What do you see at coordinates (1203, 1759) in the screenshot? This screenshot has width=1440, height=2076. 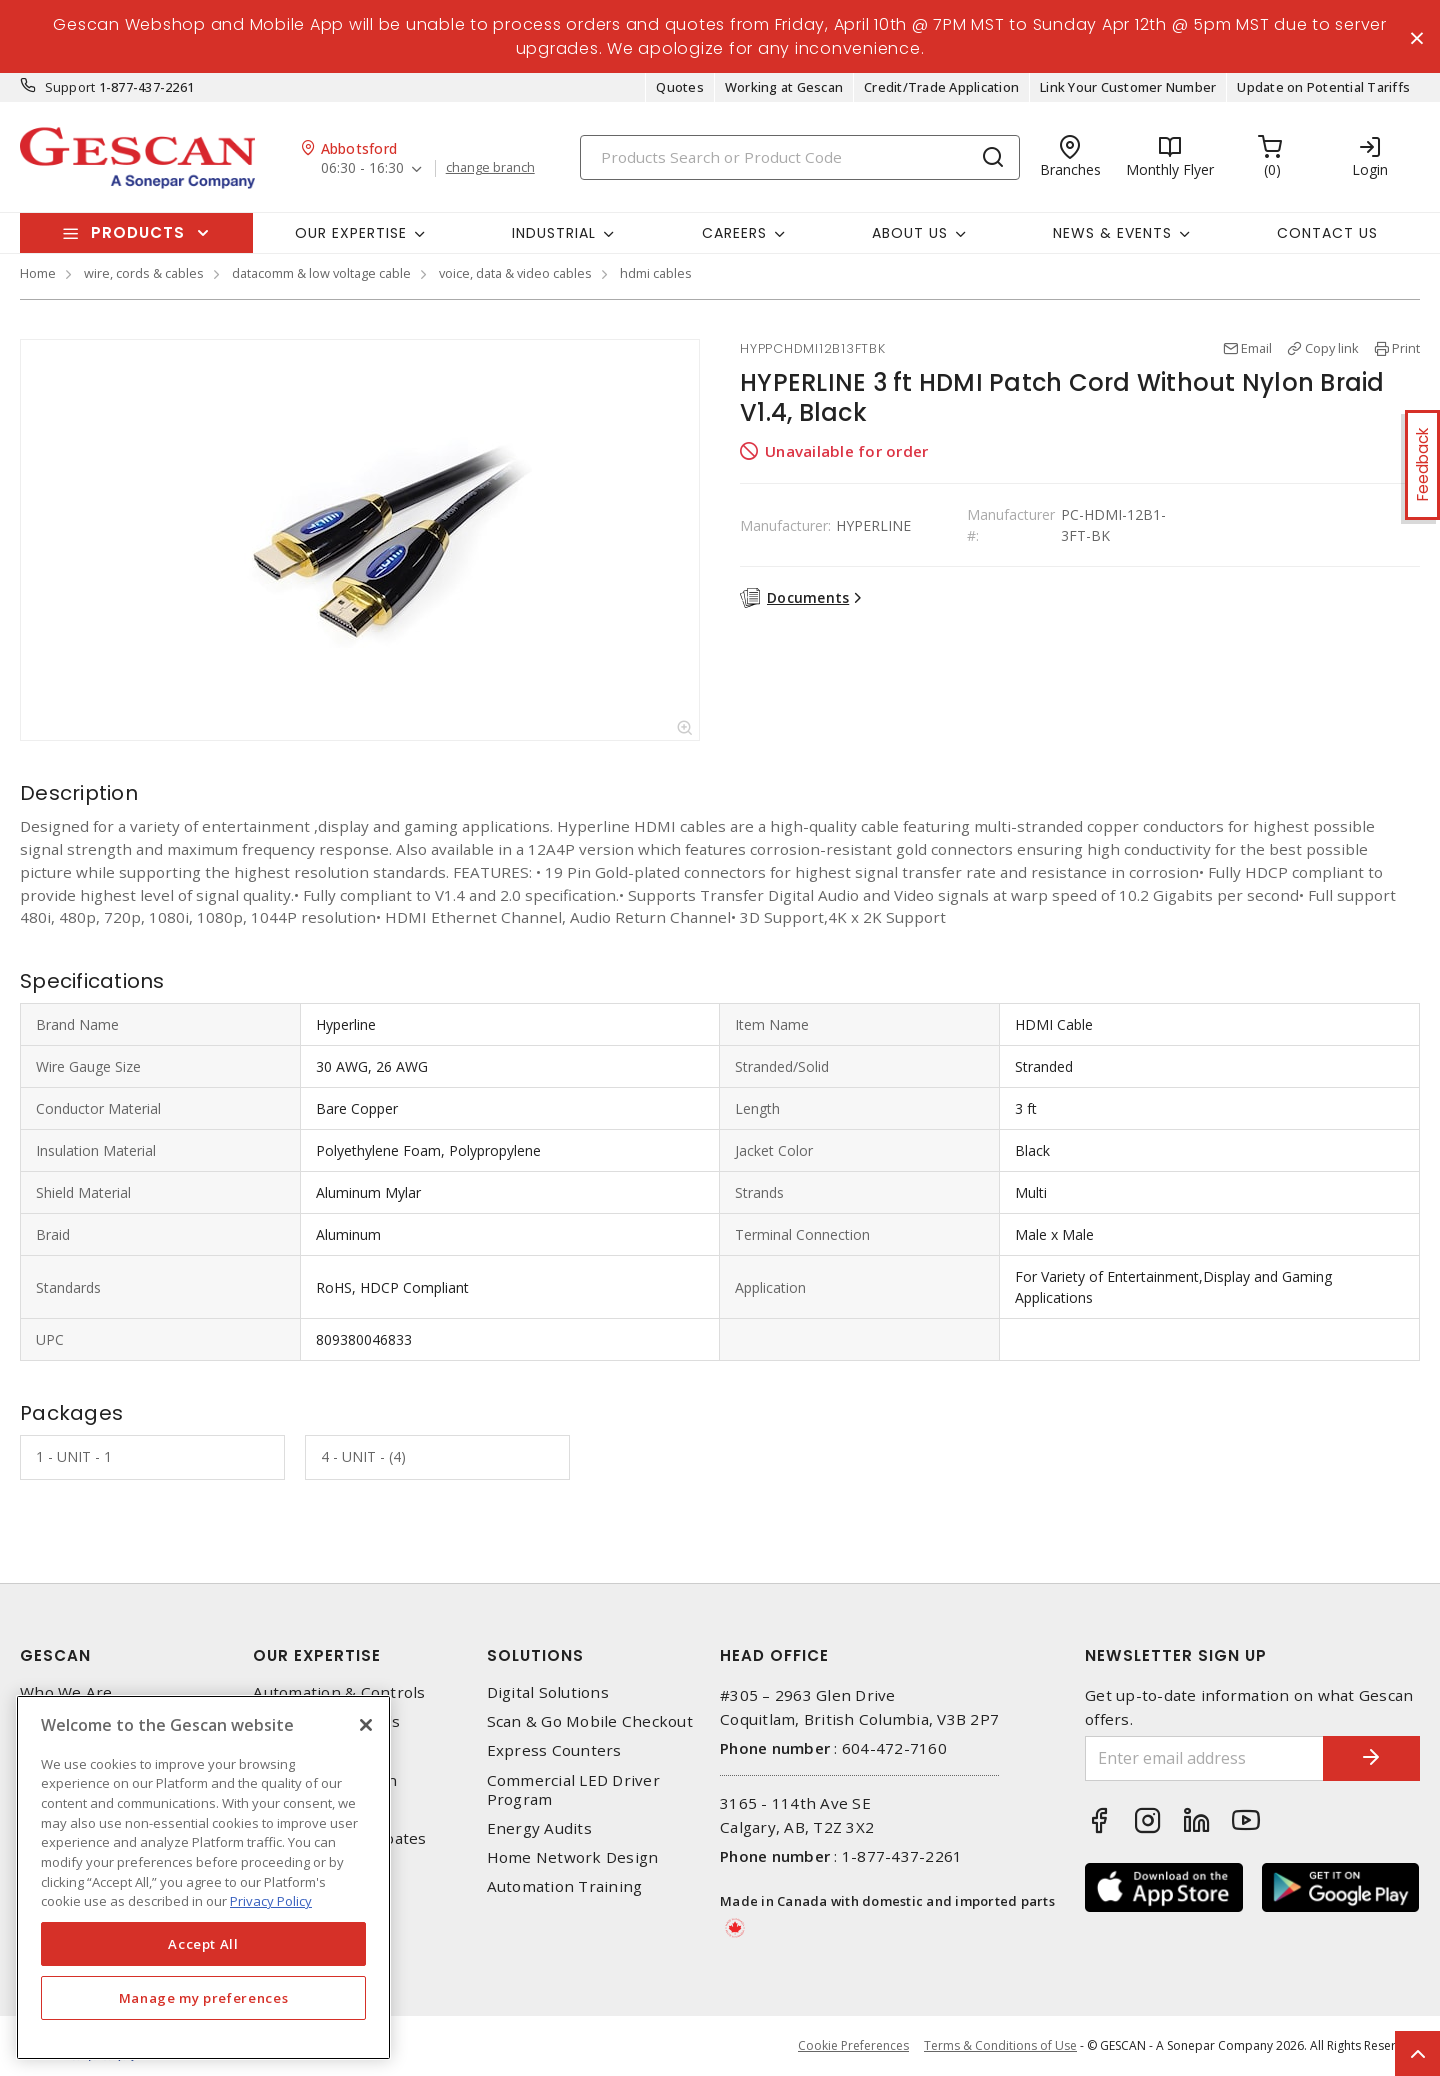 I see `[Enter email address]` at bounding box center [1203, 1759].